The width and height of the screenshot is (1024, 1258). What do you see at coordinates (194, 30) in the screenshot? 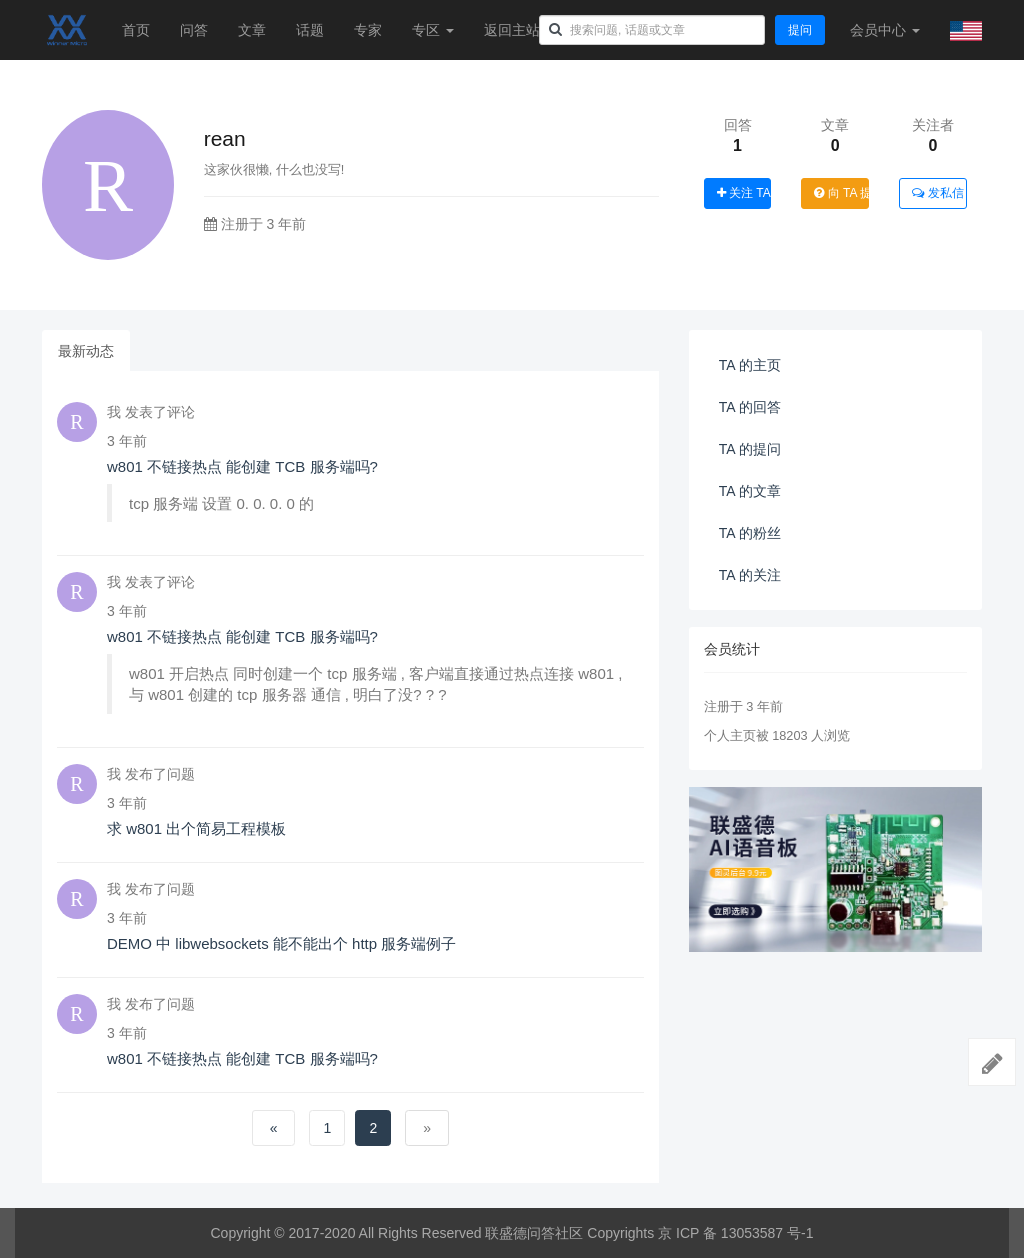
I see `问答` at bounding box center [194, 30].